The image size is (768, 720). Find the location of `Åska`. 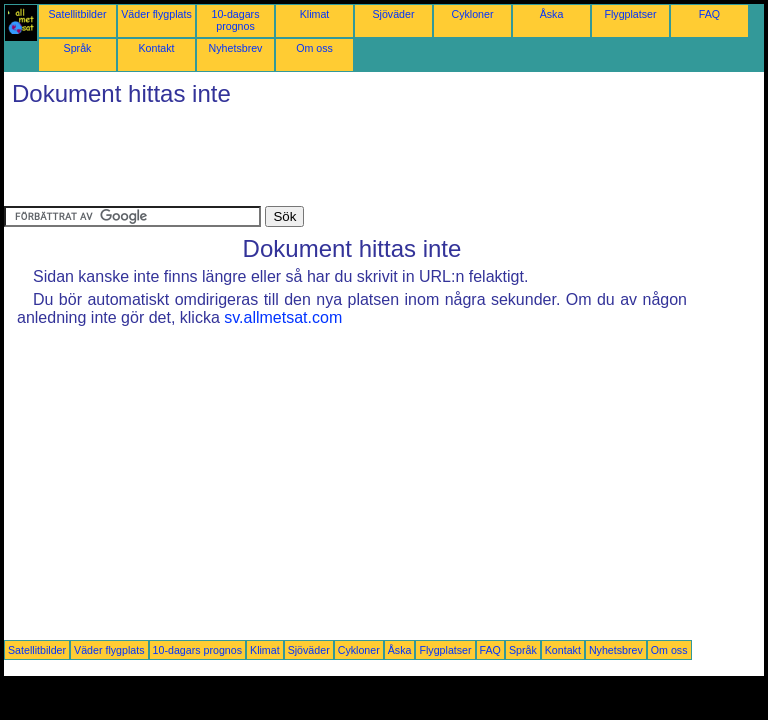

Åska is located at coordinates (552, 14).